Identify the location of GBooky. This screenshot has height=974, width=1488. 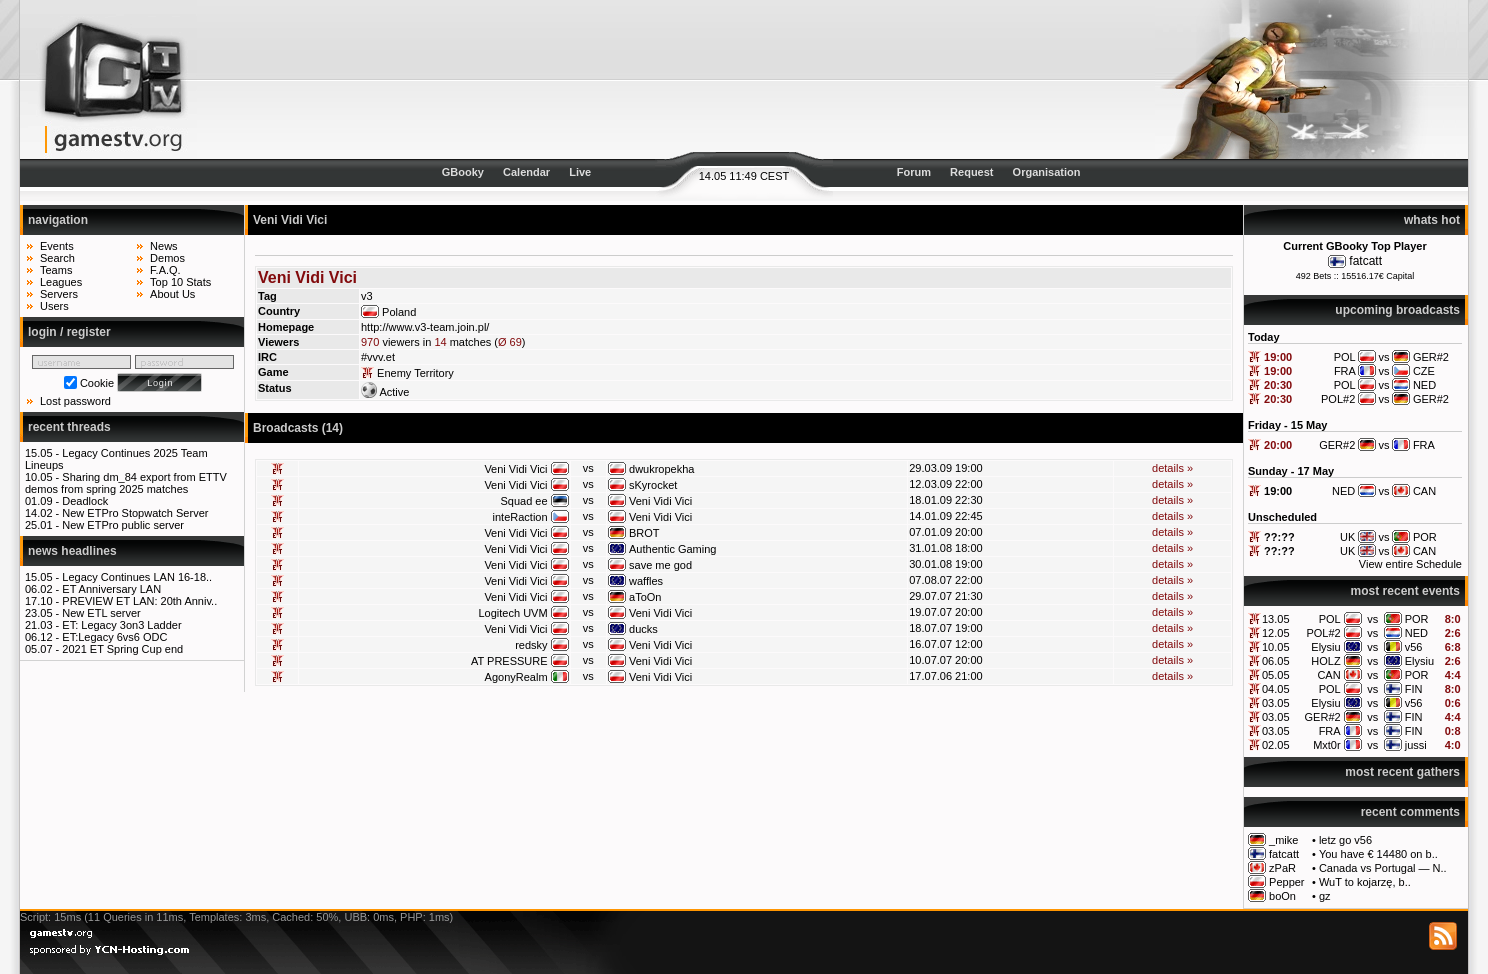
(463, 172).